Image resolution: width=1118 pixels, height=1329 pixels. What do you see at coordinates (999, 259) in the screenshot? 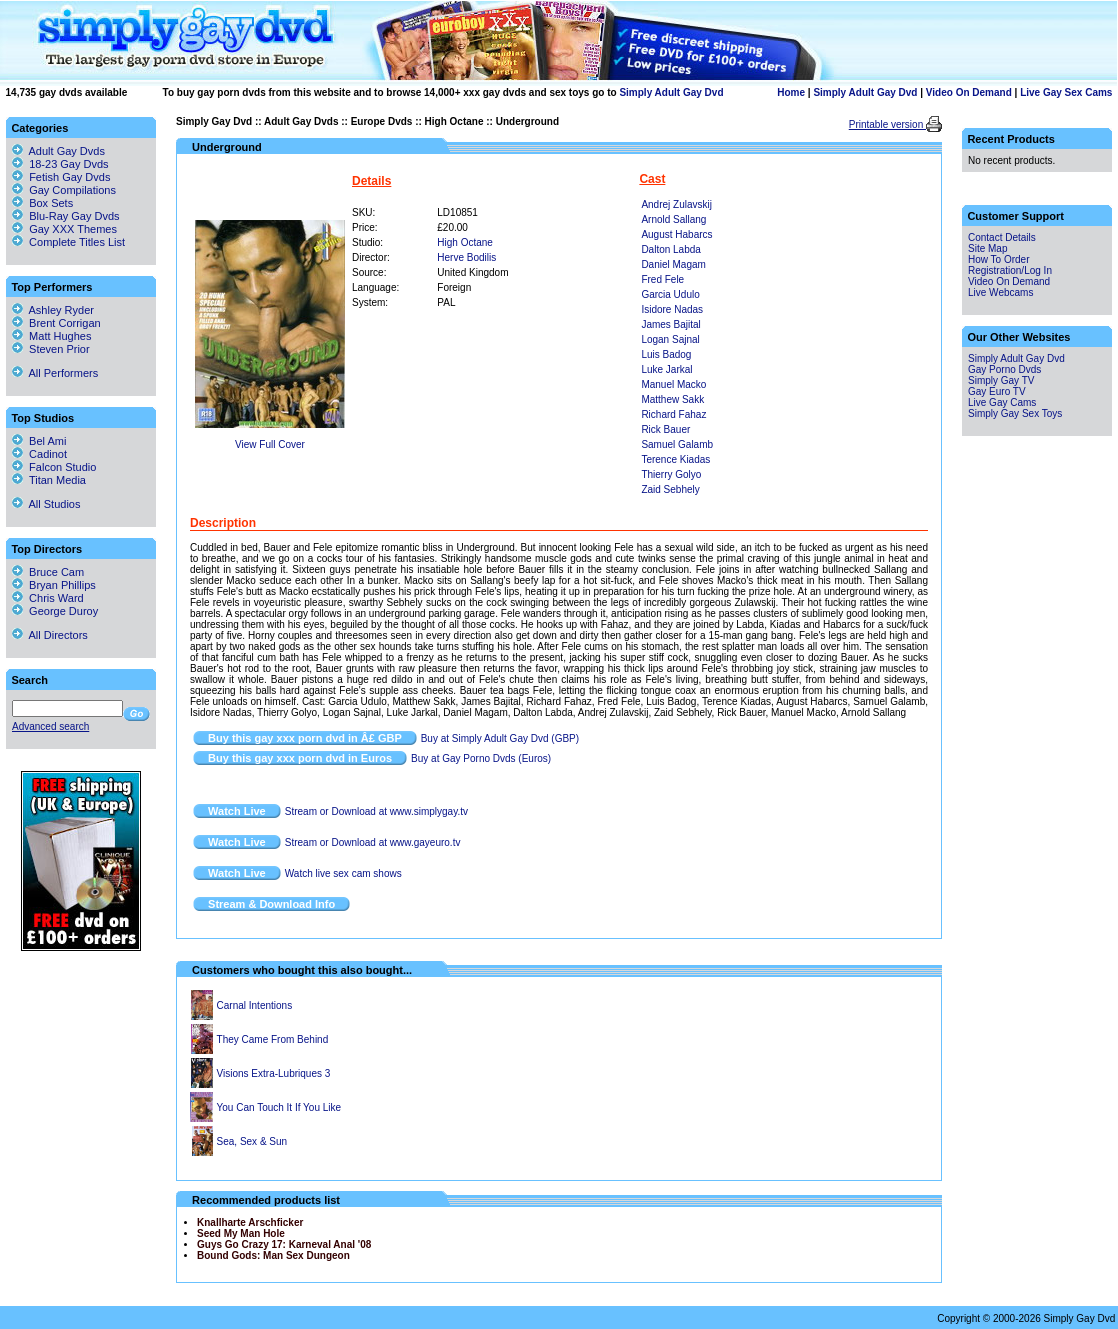
I see `How To Order` at bounding box center [999, 259].